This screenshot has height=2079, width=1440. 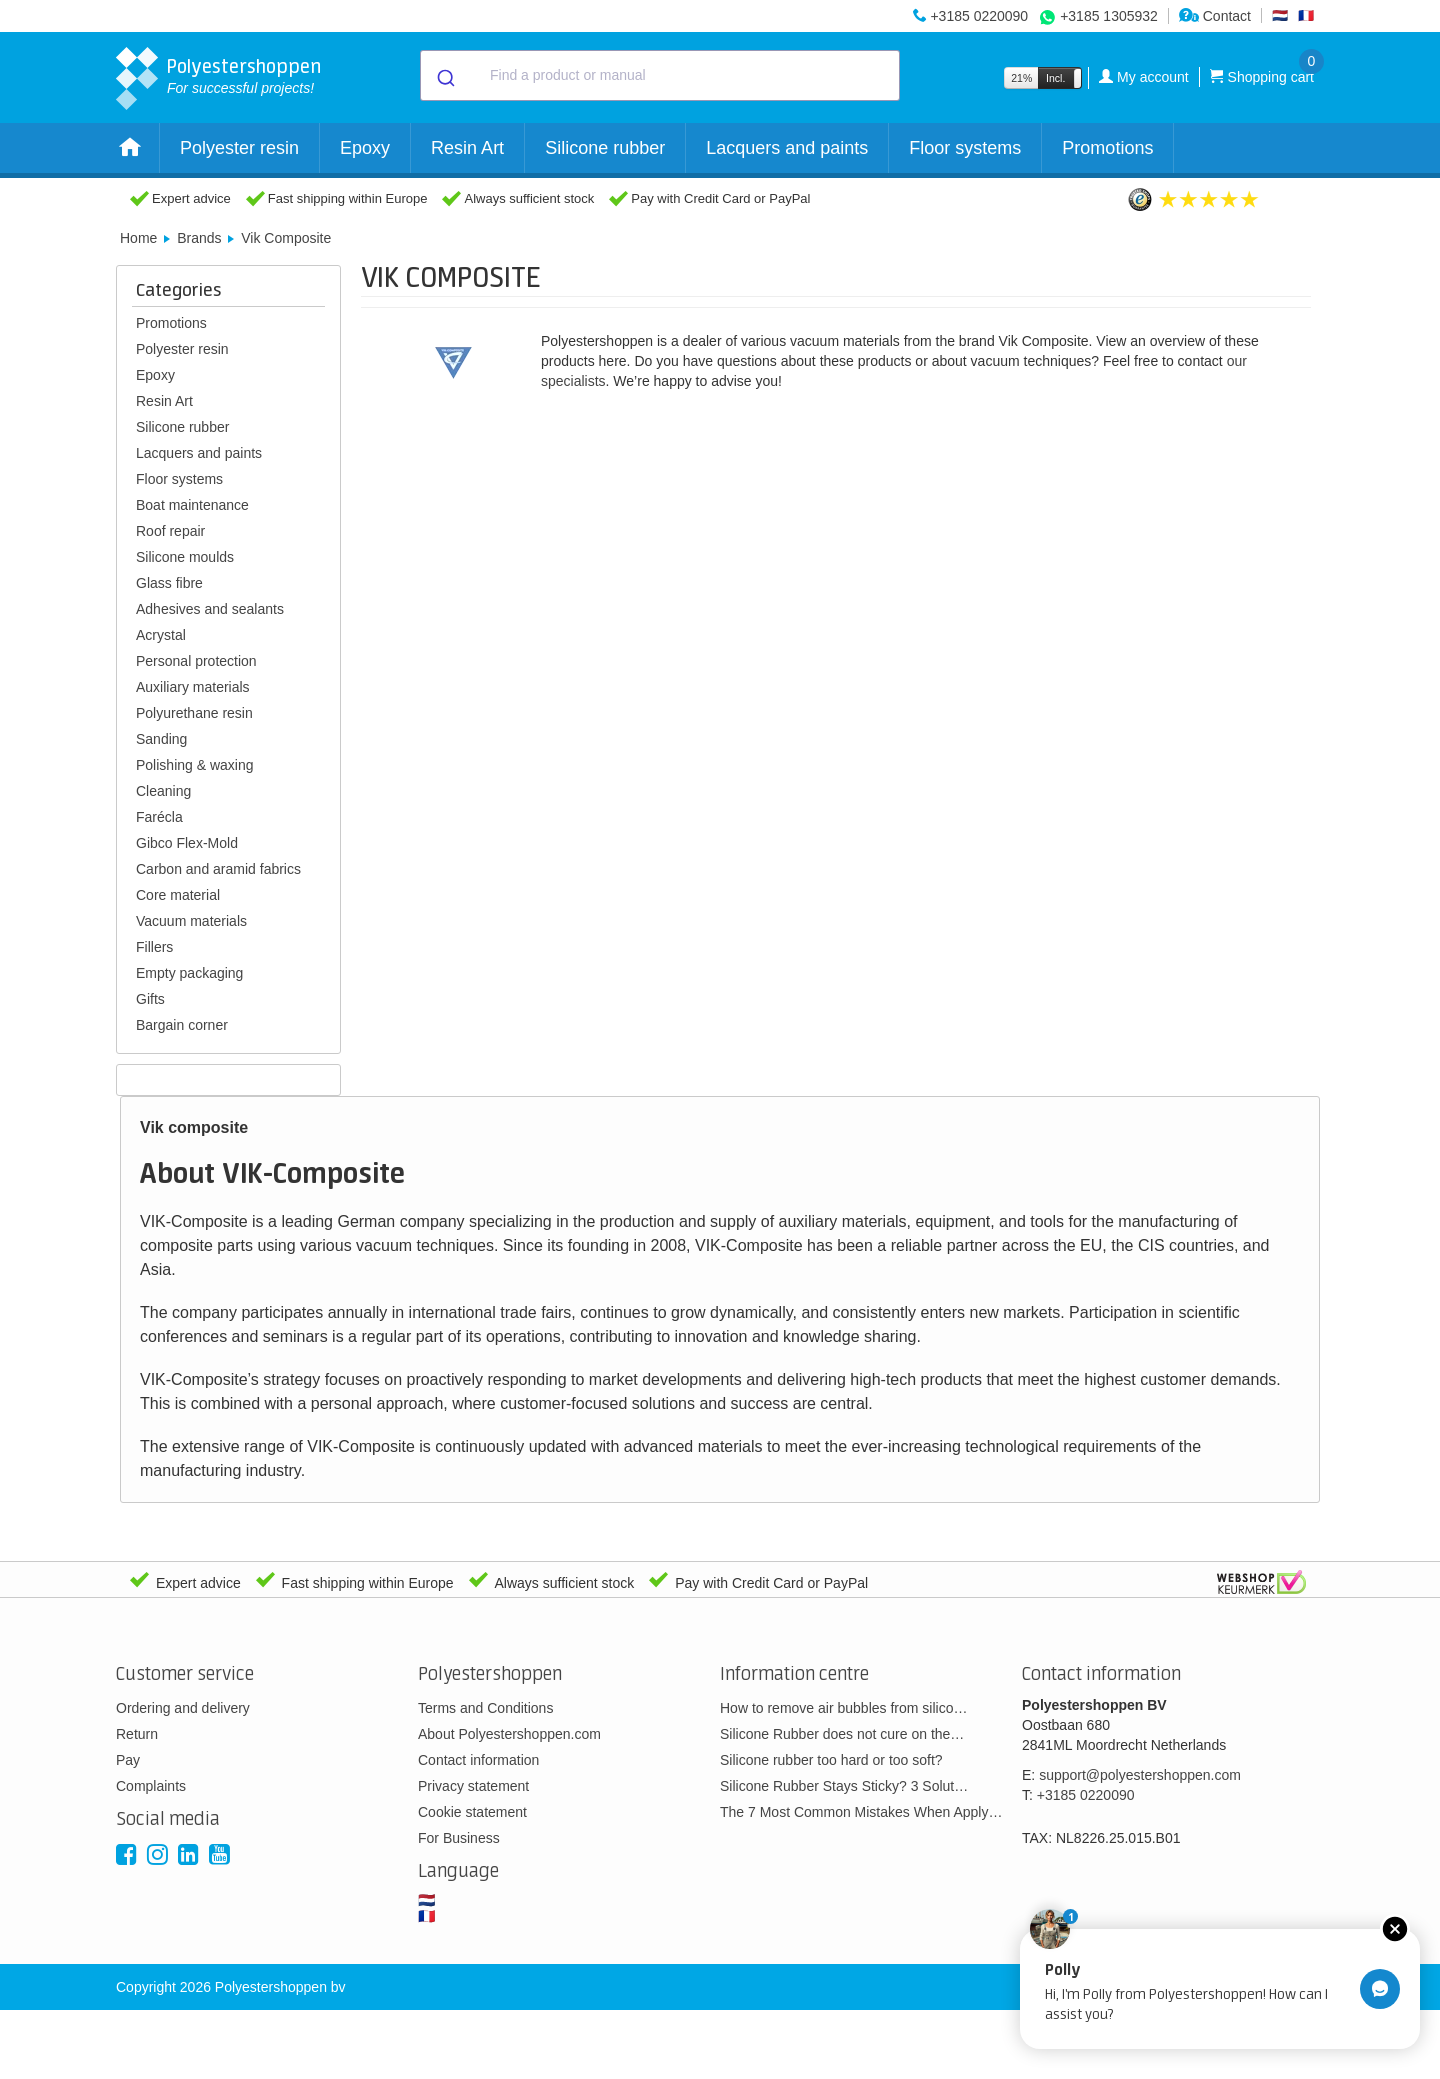 What do you see at coordinates (191, 921) in the screenshot?
I see `Vacuum materials` at bounding box center [191, 921].